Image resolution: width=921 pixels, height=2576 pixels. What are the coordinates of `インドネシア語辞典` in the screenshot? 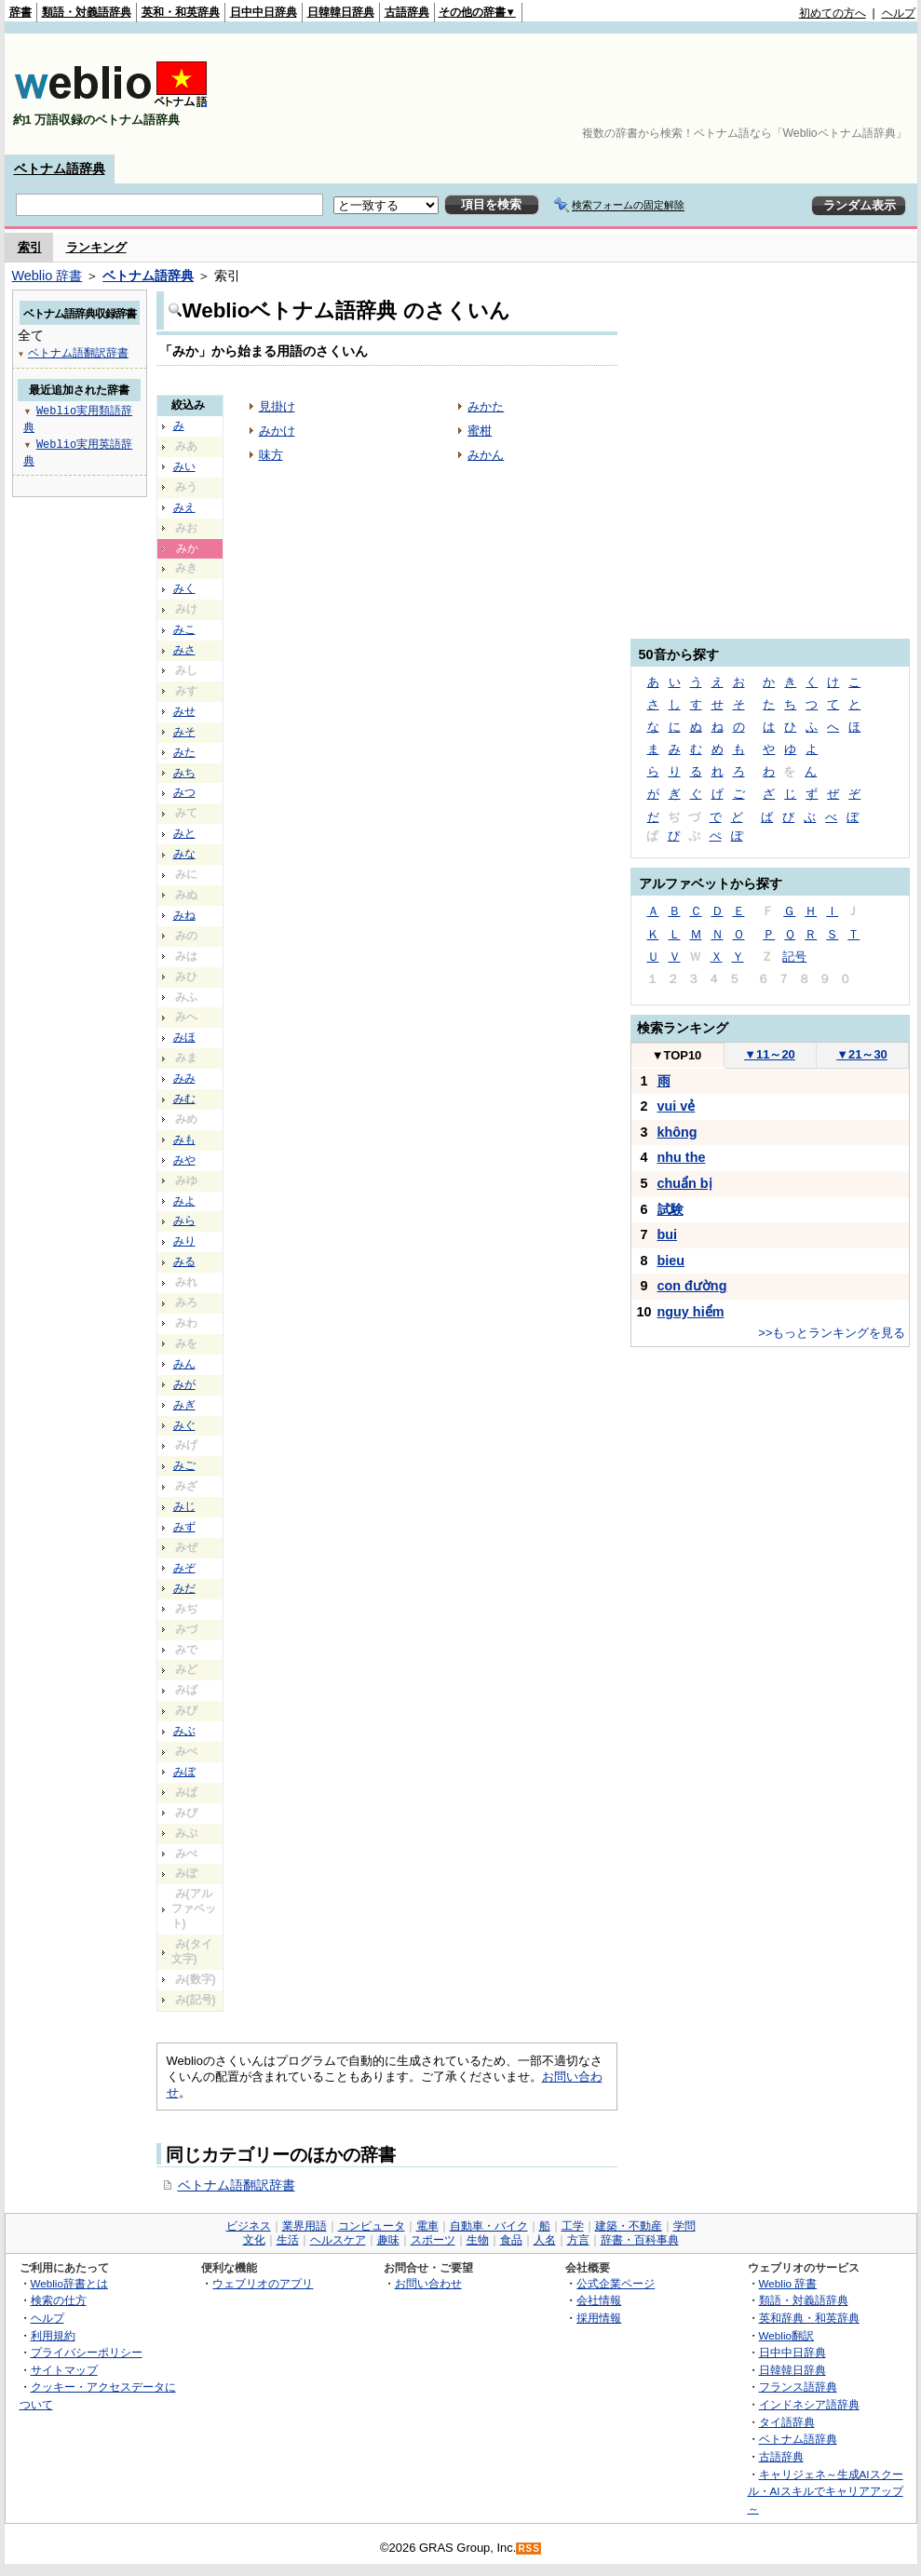 It's located at (809, 2404).